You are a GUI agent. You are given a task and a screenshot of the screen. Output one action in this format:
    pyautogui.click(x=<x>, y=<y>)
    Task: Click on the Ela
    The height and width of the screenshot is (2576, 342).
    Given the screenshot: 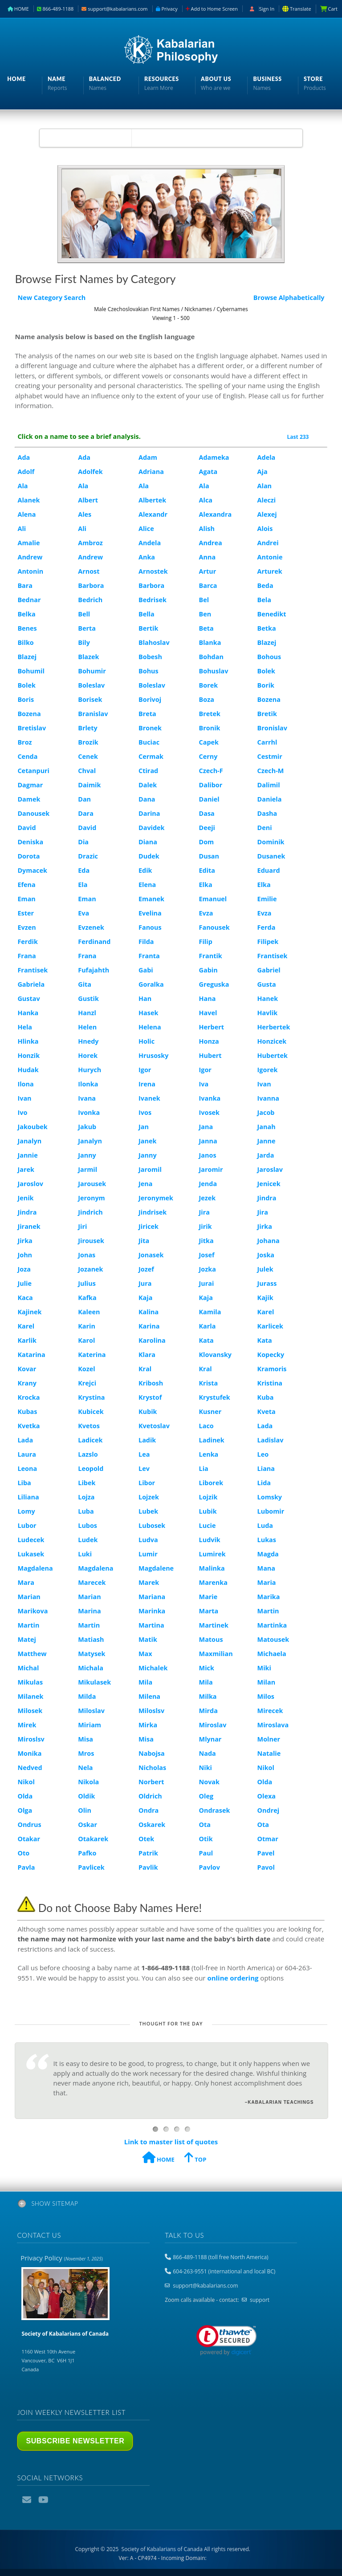 What is the action you would take?
    pyautogui.click(x=82, y=884)
    